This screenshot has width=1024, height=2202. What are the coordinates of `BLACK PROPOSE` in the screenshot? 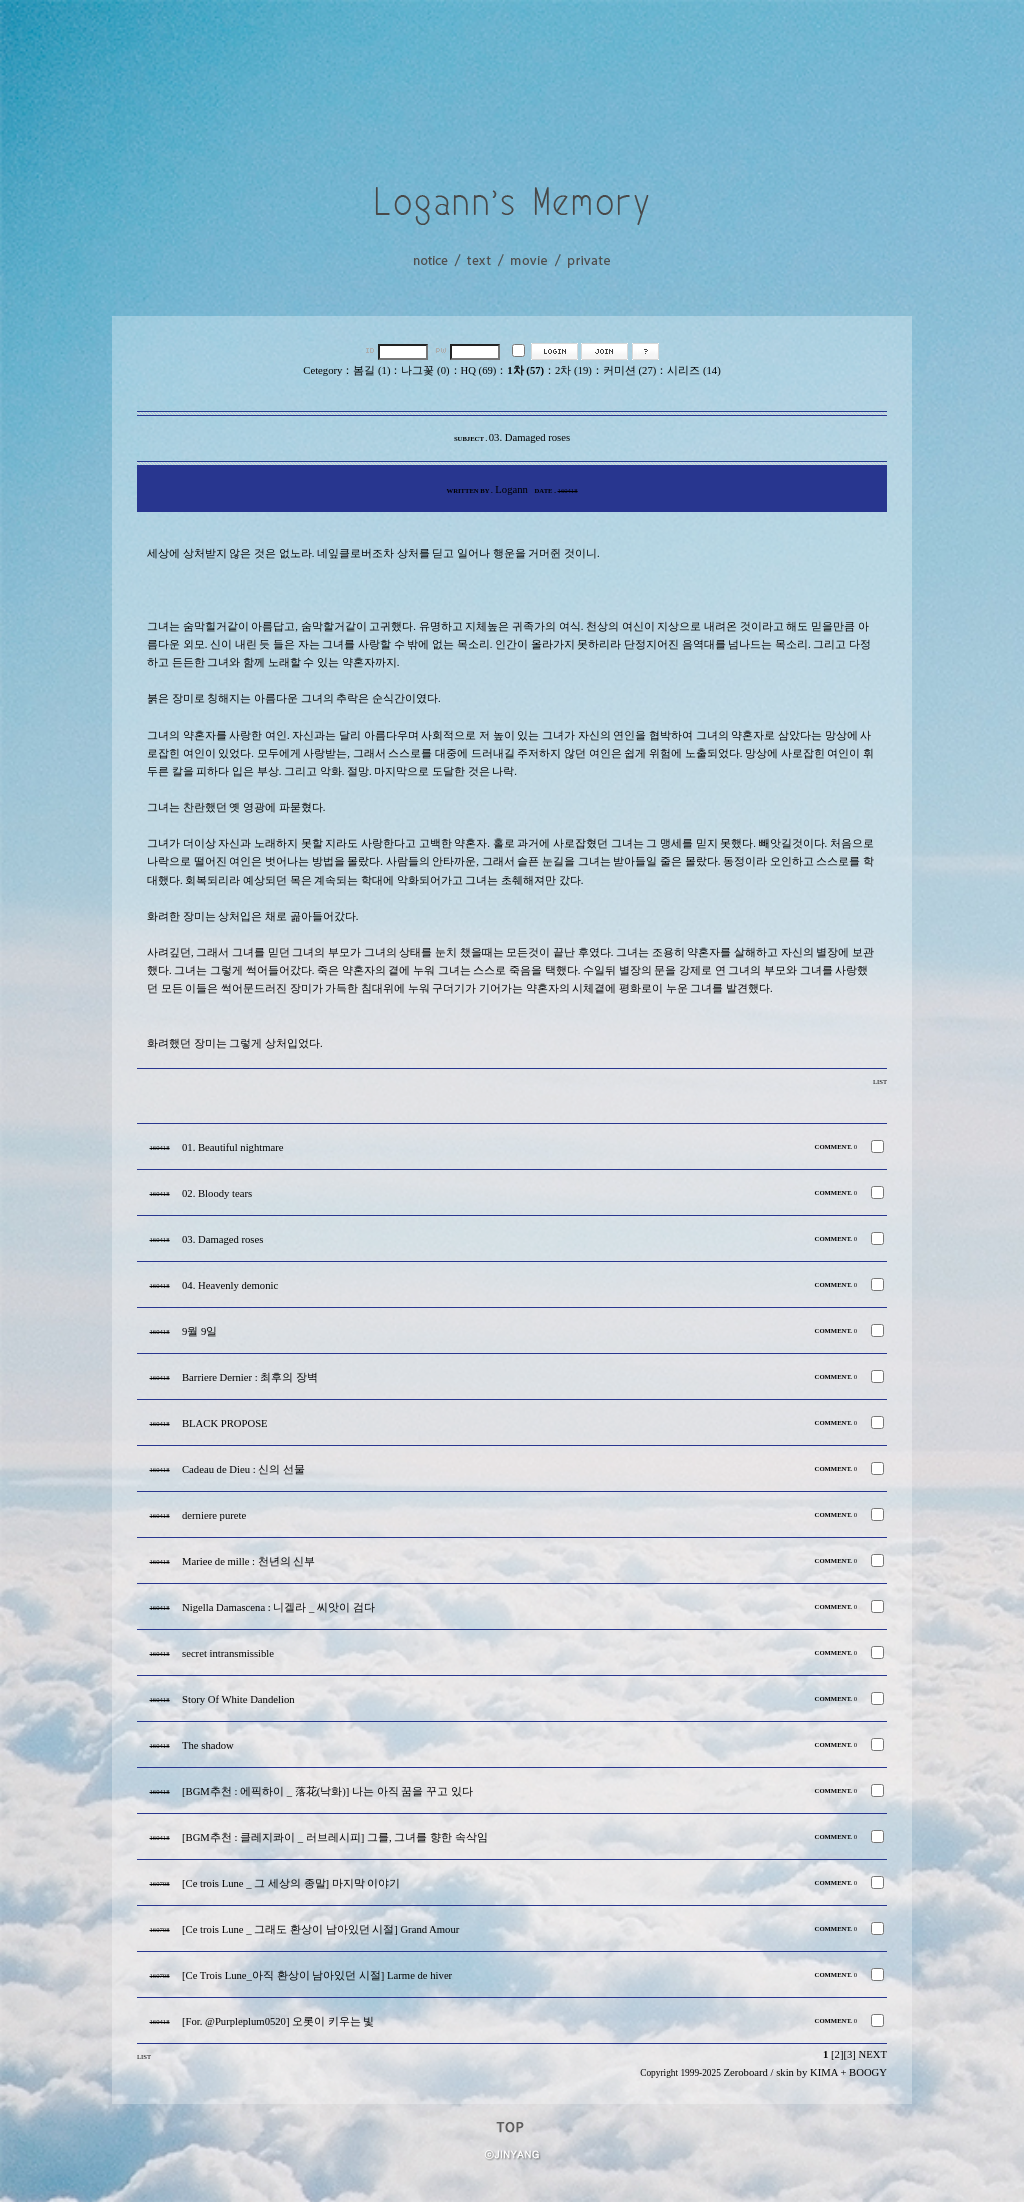 It's located at (225, 1423).